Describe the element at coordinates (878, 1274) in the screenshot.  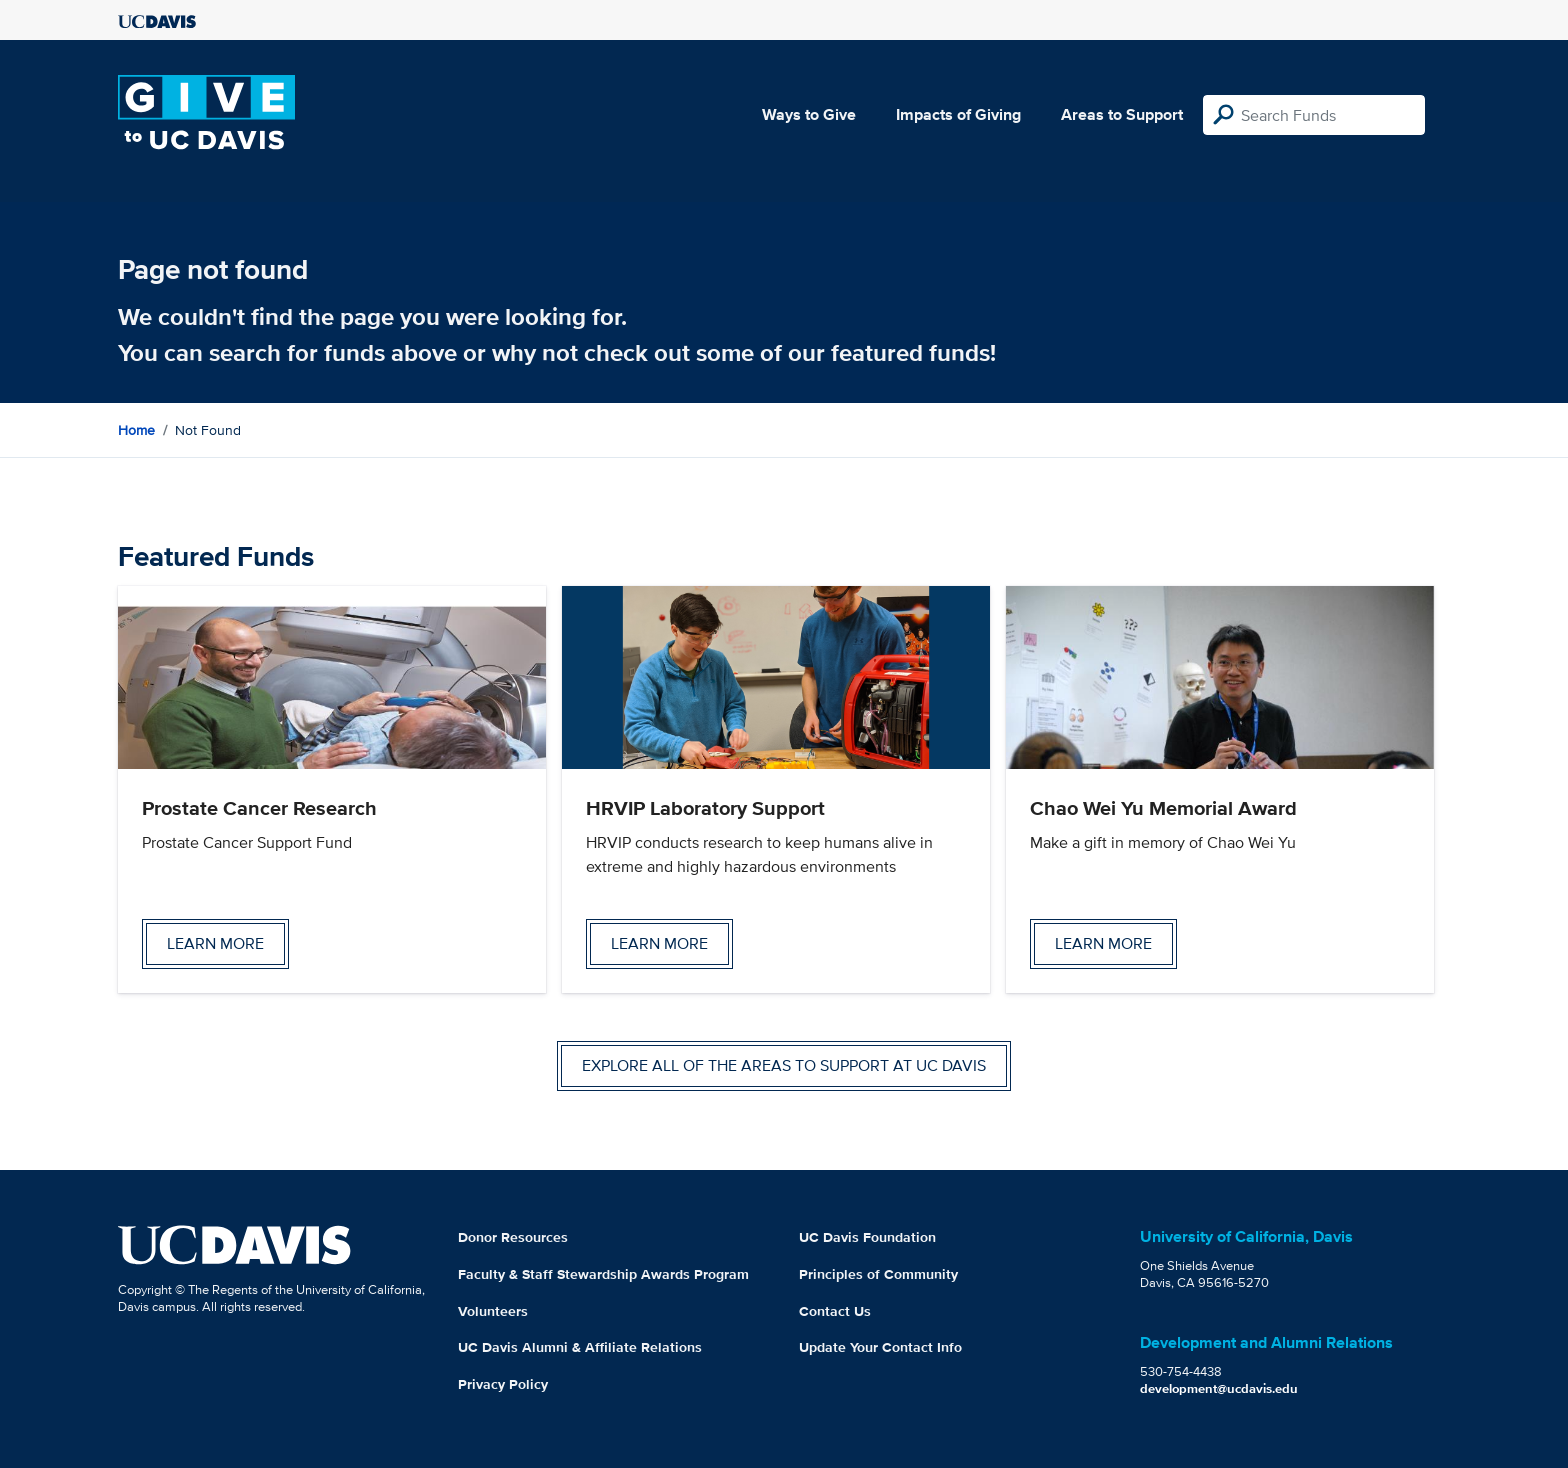
I see `Principles of Community` at that location.